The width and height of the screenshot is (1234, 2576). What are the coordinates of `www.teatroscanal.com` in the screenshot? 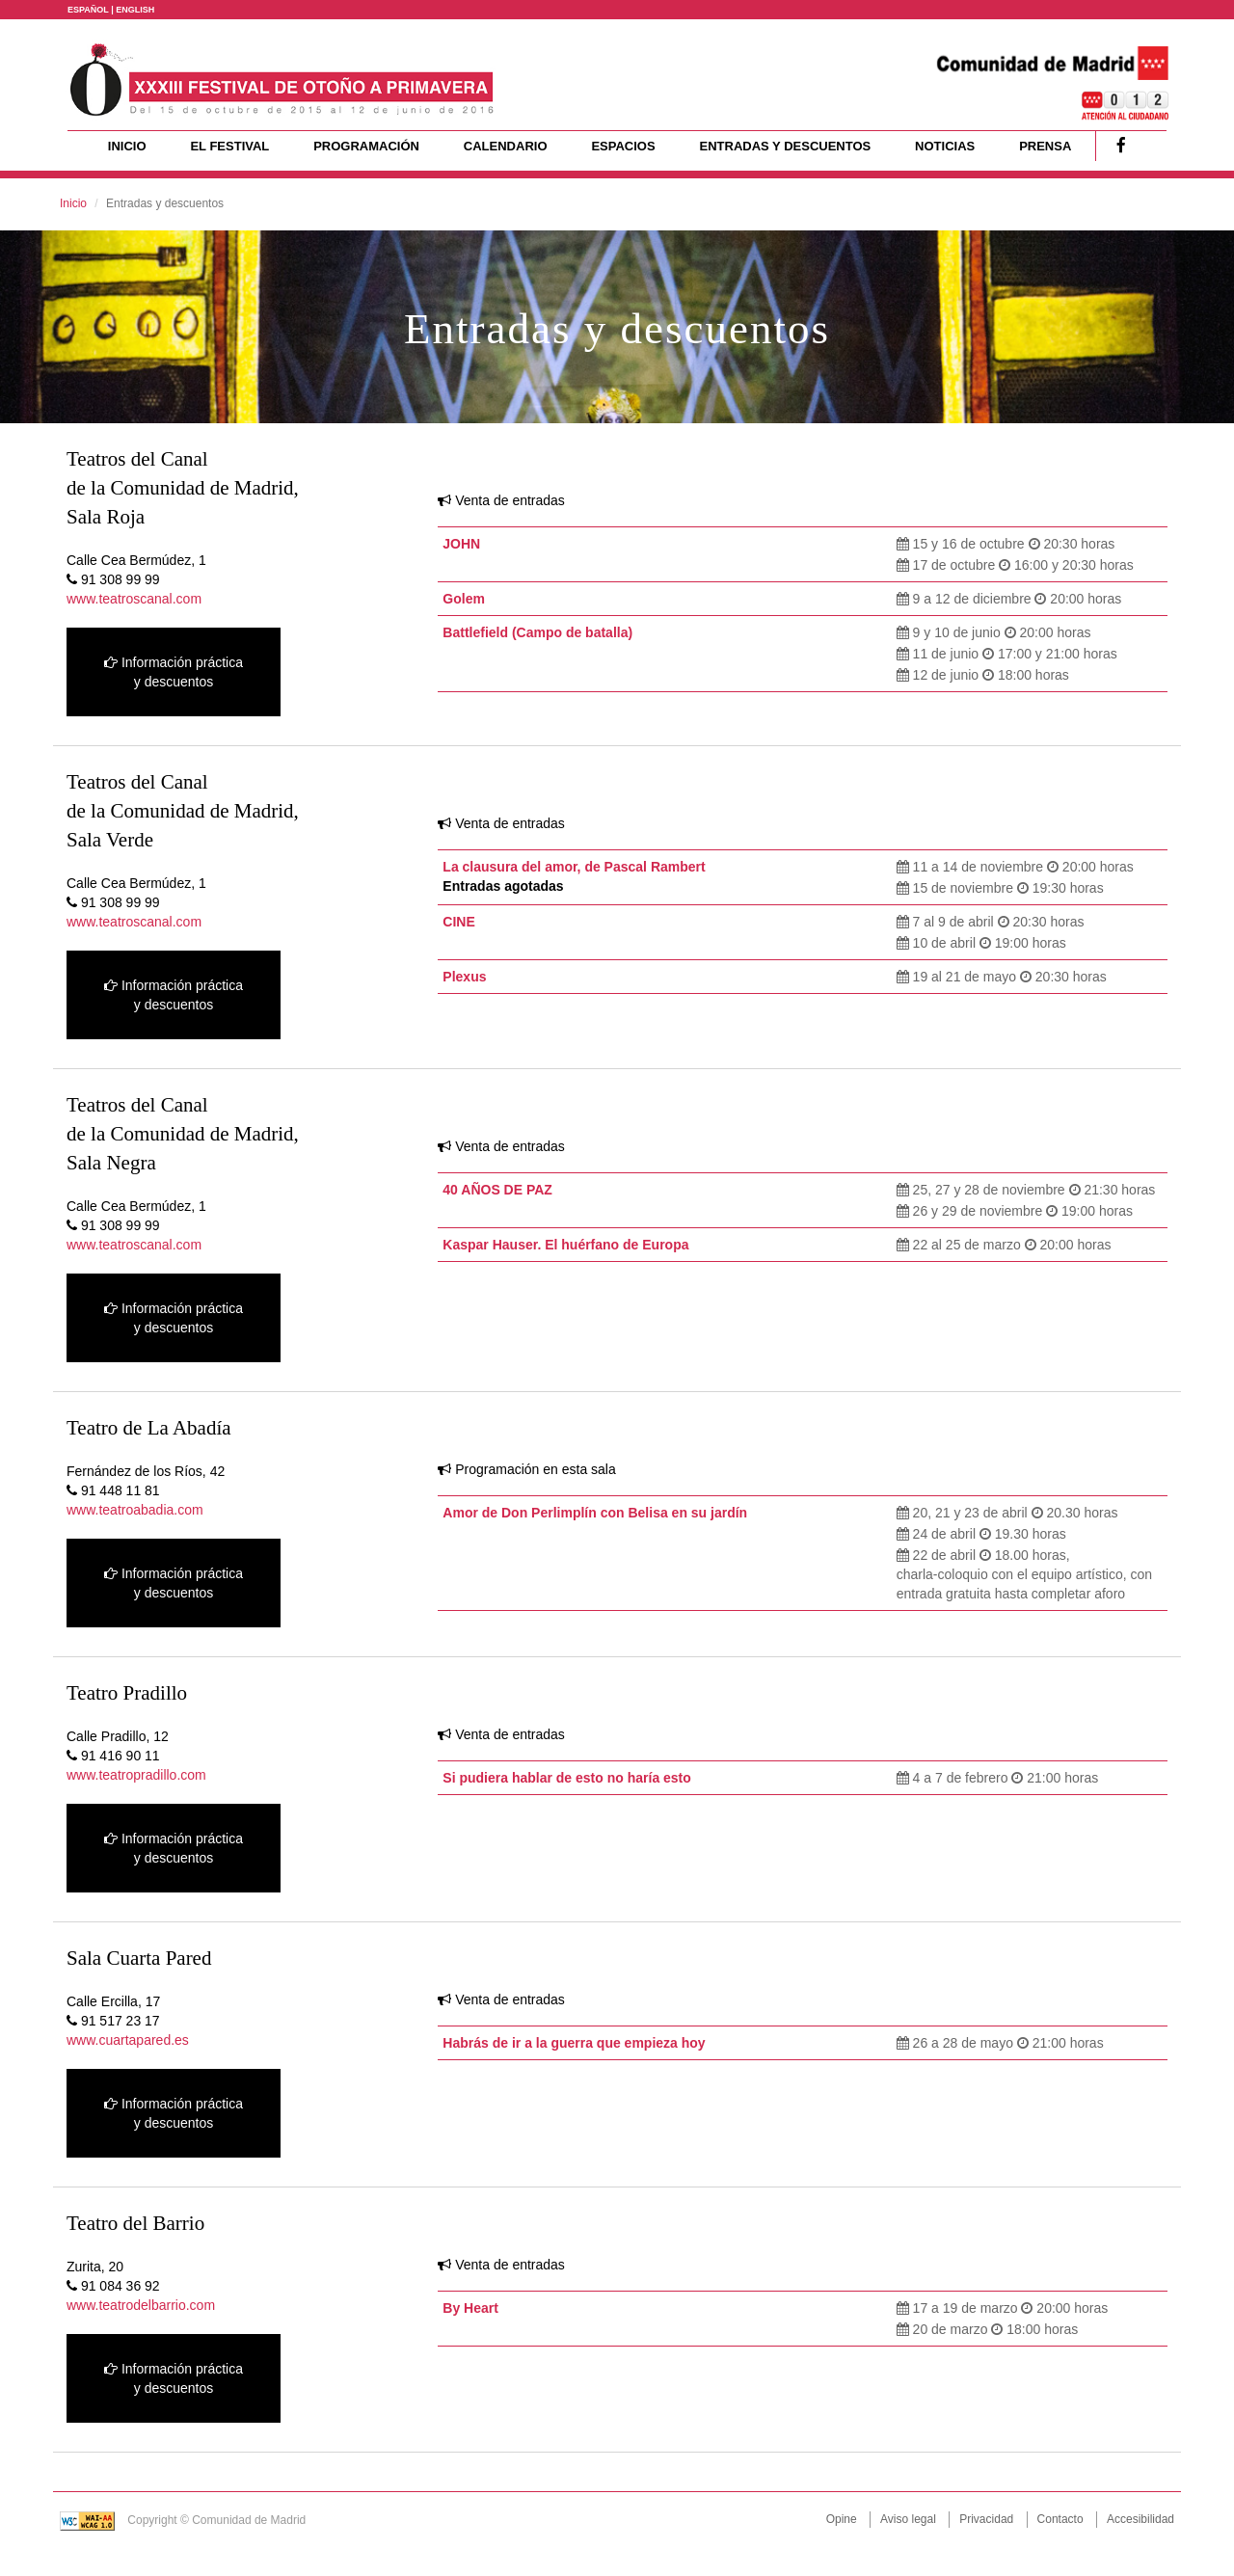 It's located at (134, 598).